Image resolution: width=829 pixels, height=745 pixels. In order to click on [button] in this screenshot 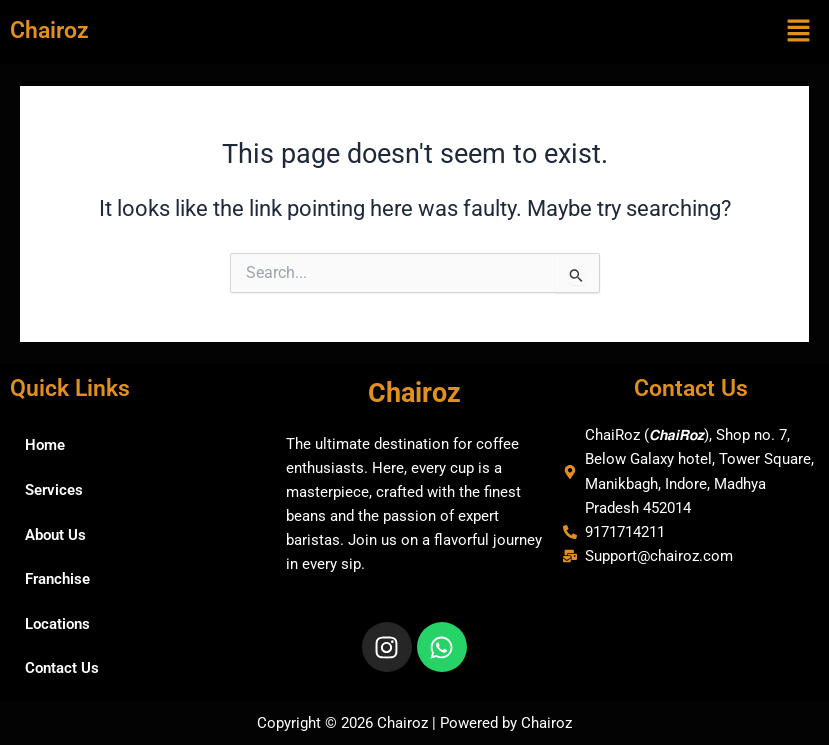, I will do `click(799, 32)`.